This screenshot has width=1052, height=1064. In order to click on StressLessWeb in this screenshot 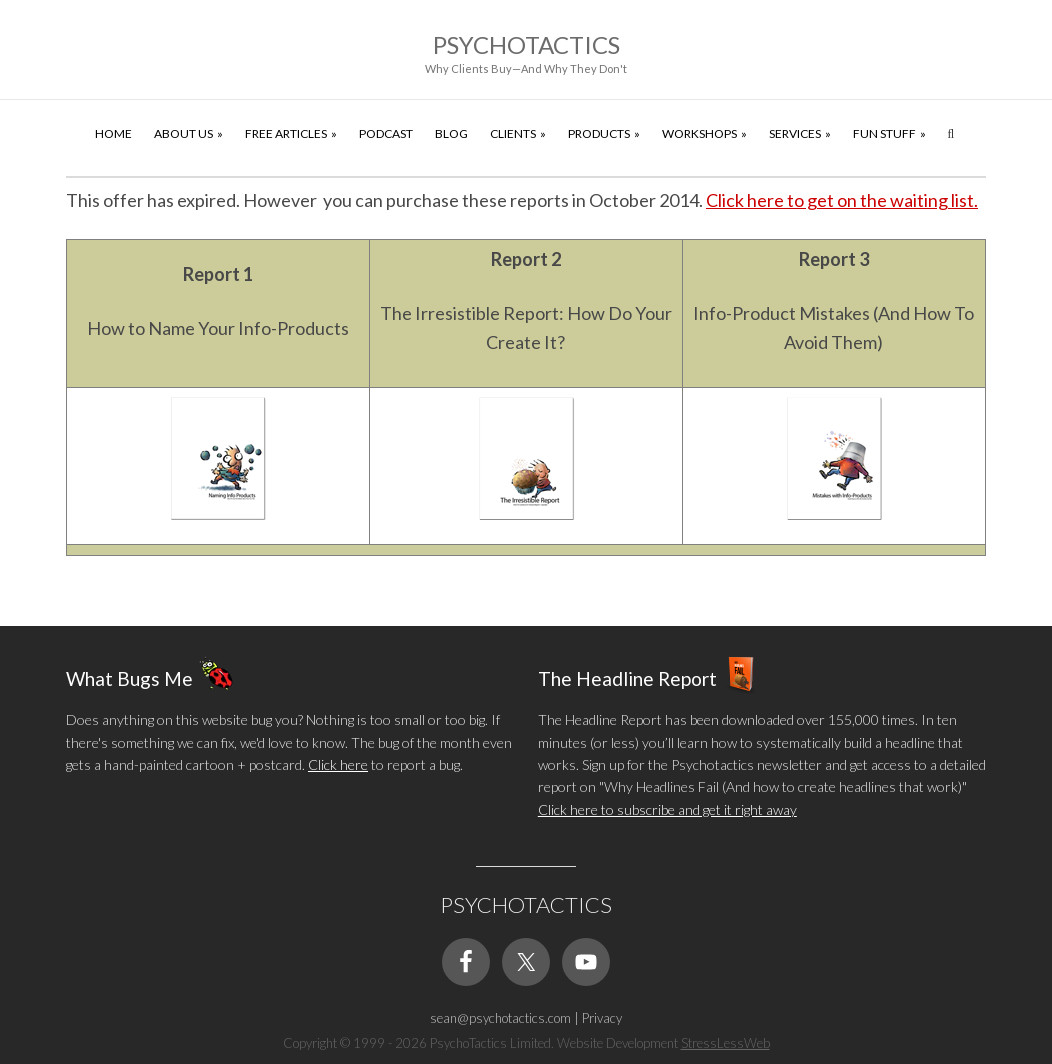, I will do `click(725, 1043)`.